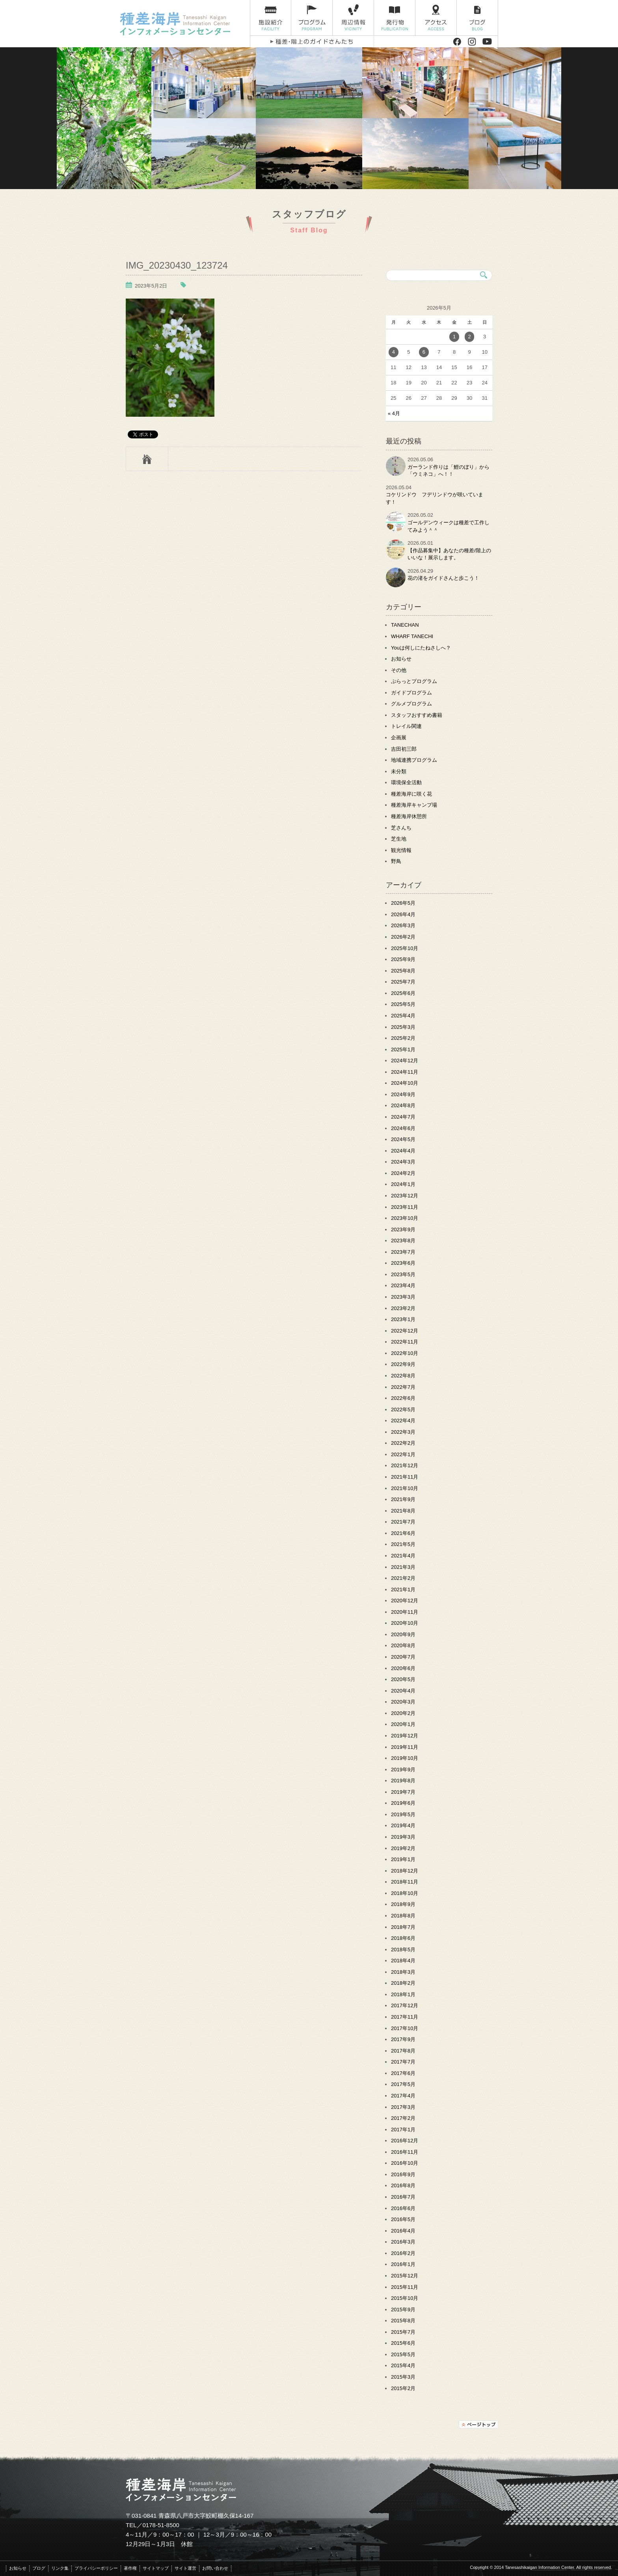 The image size is (618, 2576). Describe the element at coordinates (411, 704) in the screenshot. I see `グルメプログラム` at that location.